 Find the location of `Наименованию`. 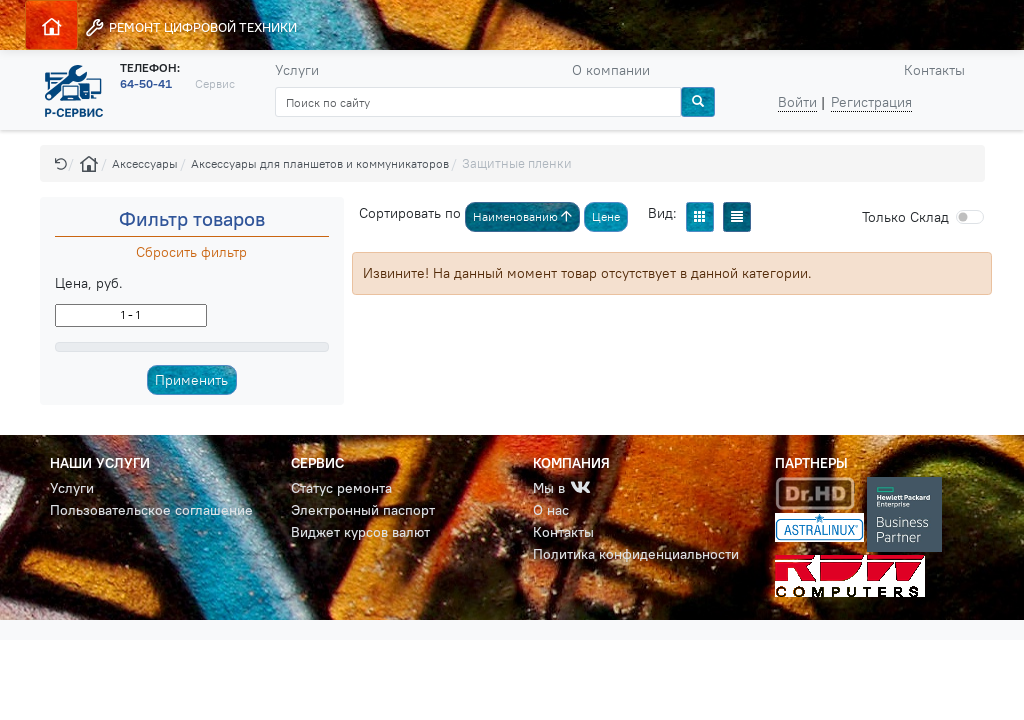

Наименованию is located at coordinates (522, 216).